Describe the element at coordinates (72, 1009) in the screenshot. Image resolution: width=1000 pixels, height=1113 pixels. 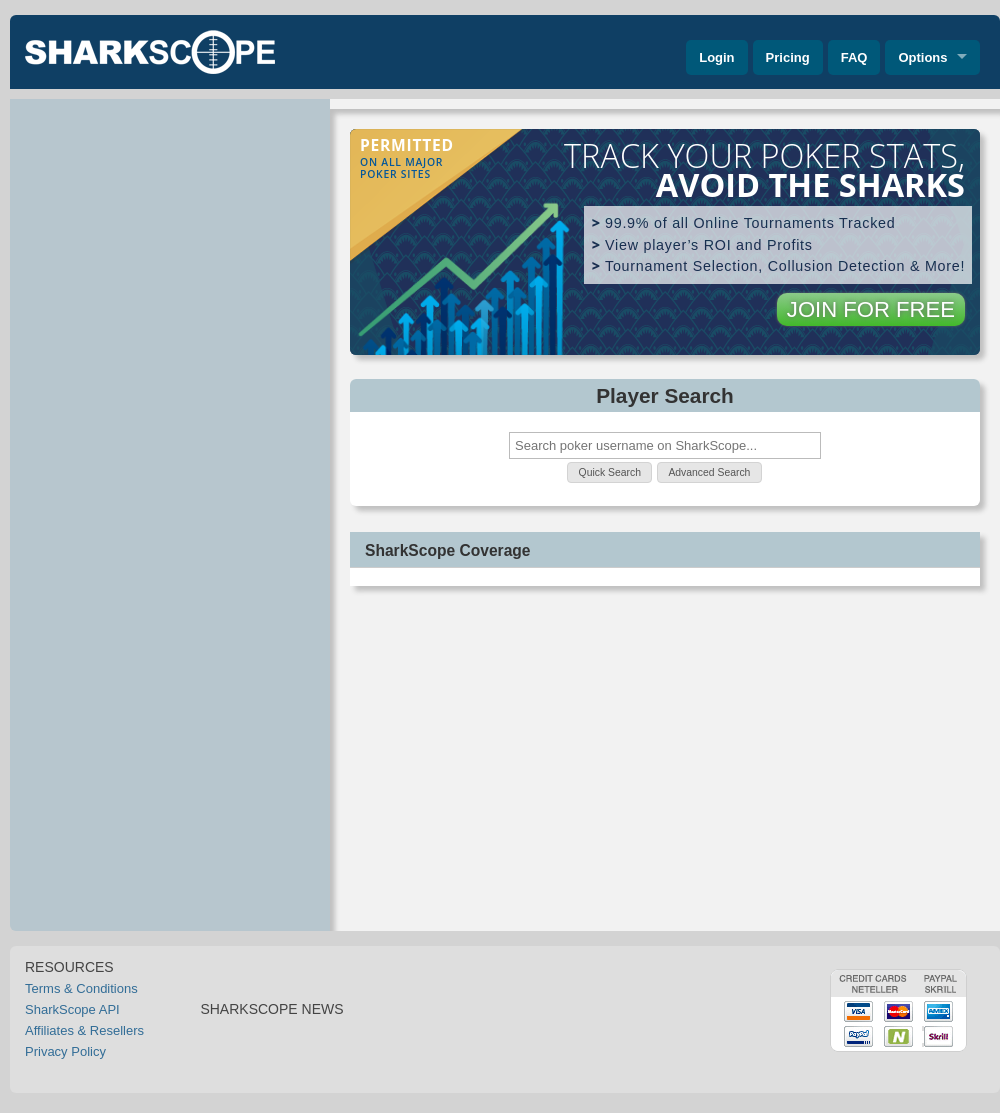
I see `SharkScope API` at that location.